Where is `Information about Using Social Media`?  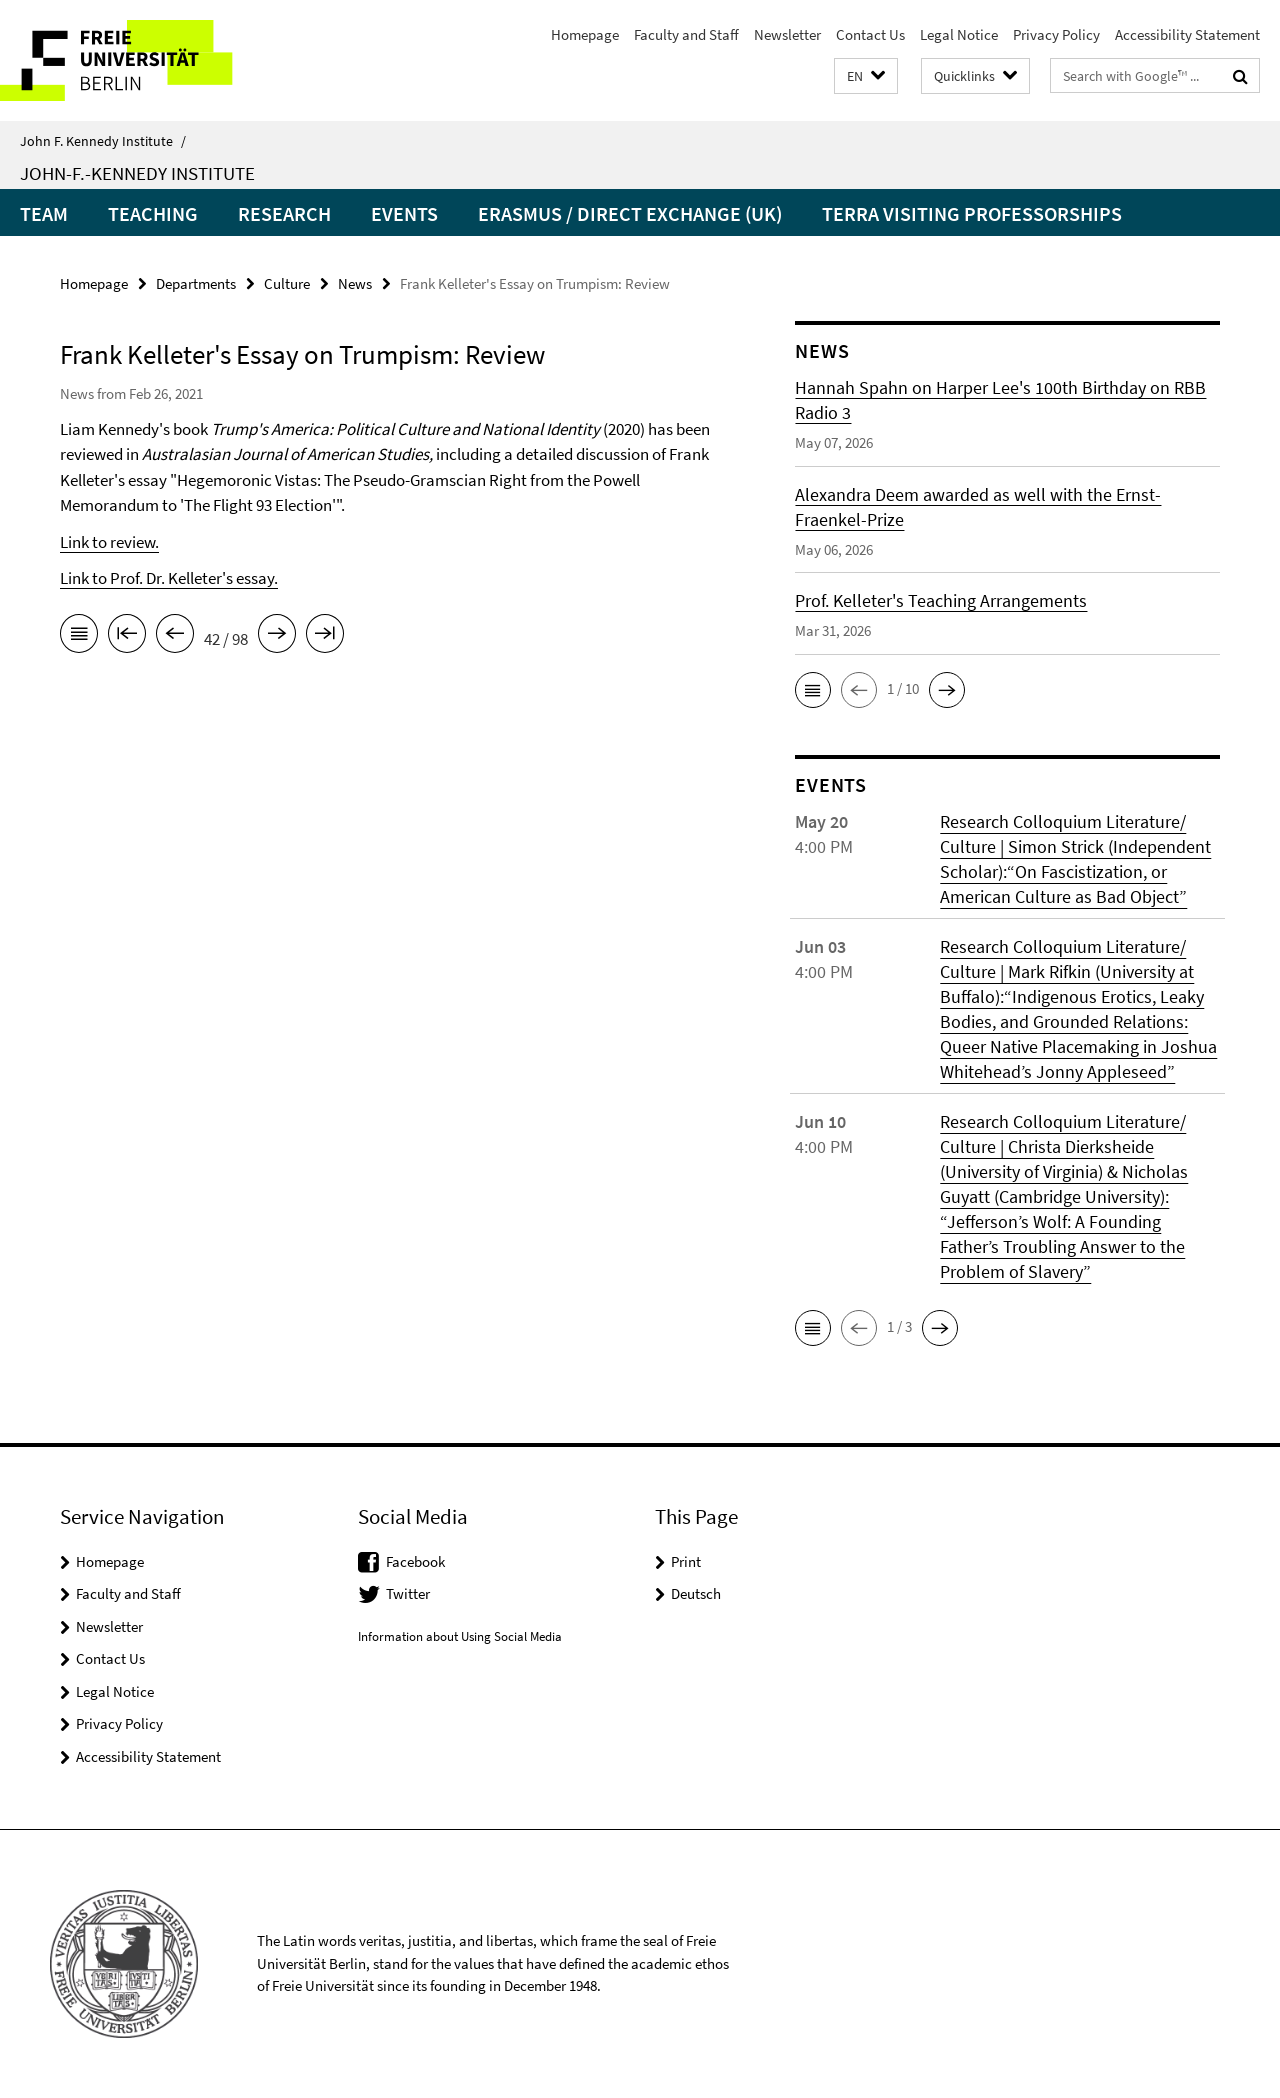 Information about Using Social Media is located at coordinates (460, 1636).